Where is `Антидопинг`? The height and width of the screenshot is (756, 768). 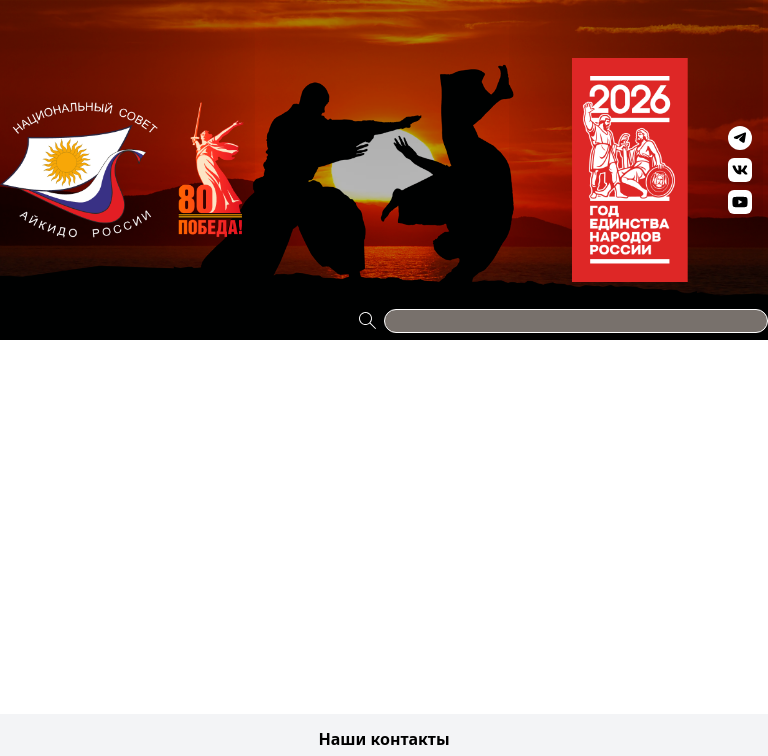
Антидопинг is located at coordinates (524, 12).